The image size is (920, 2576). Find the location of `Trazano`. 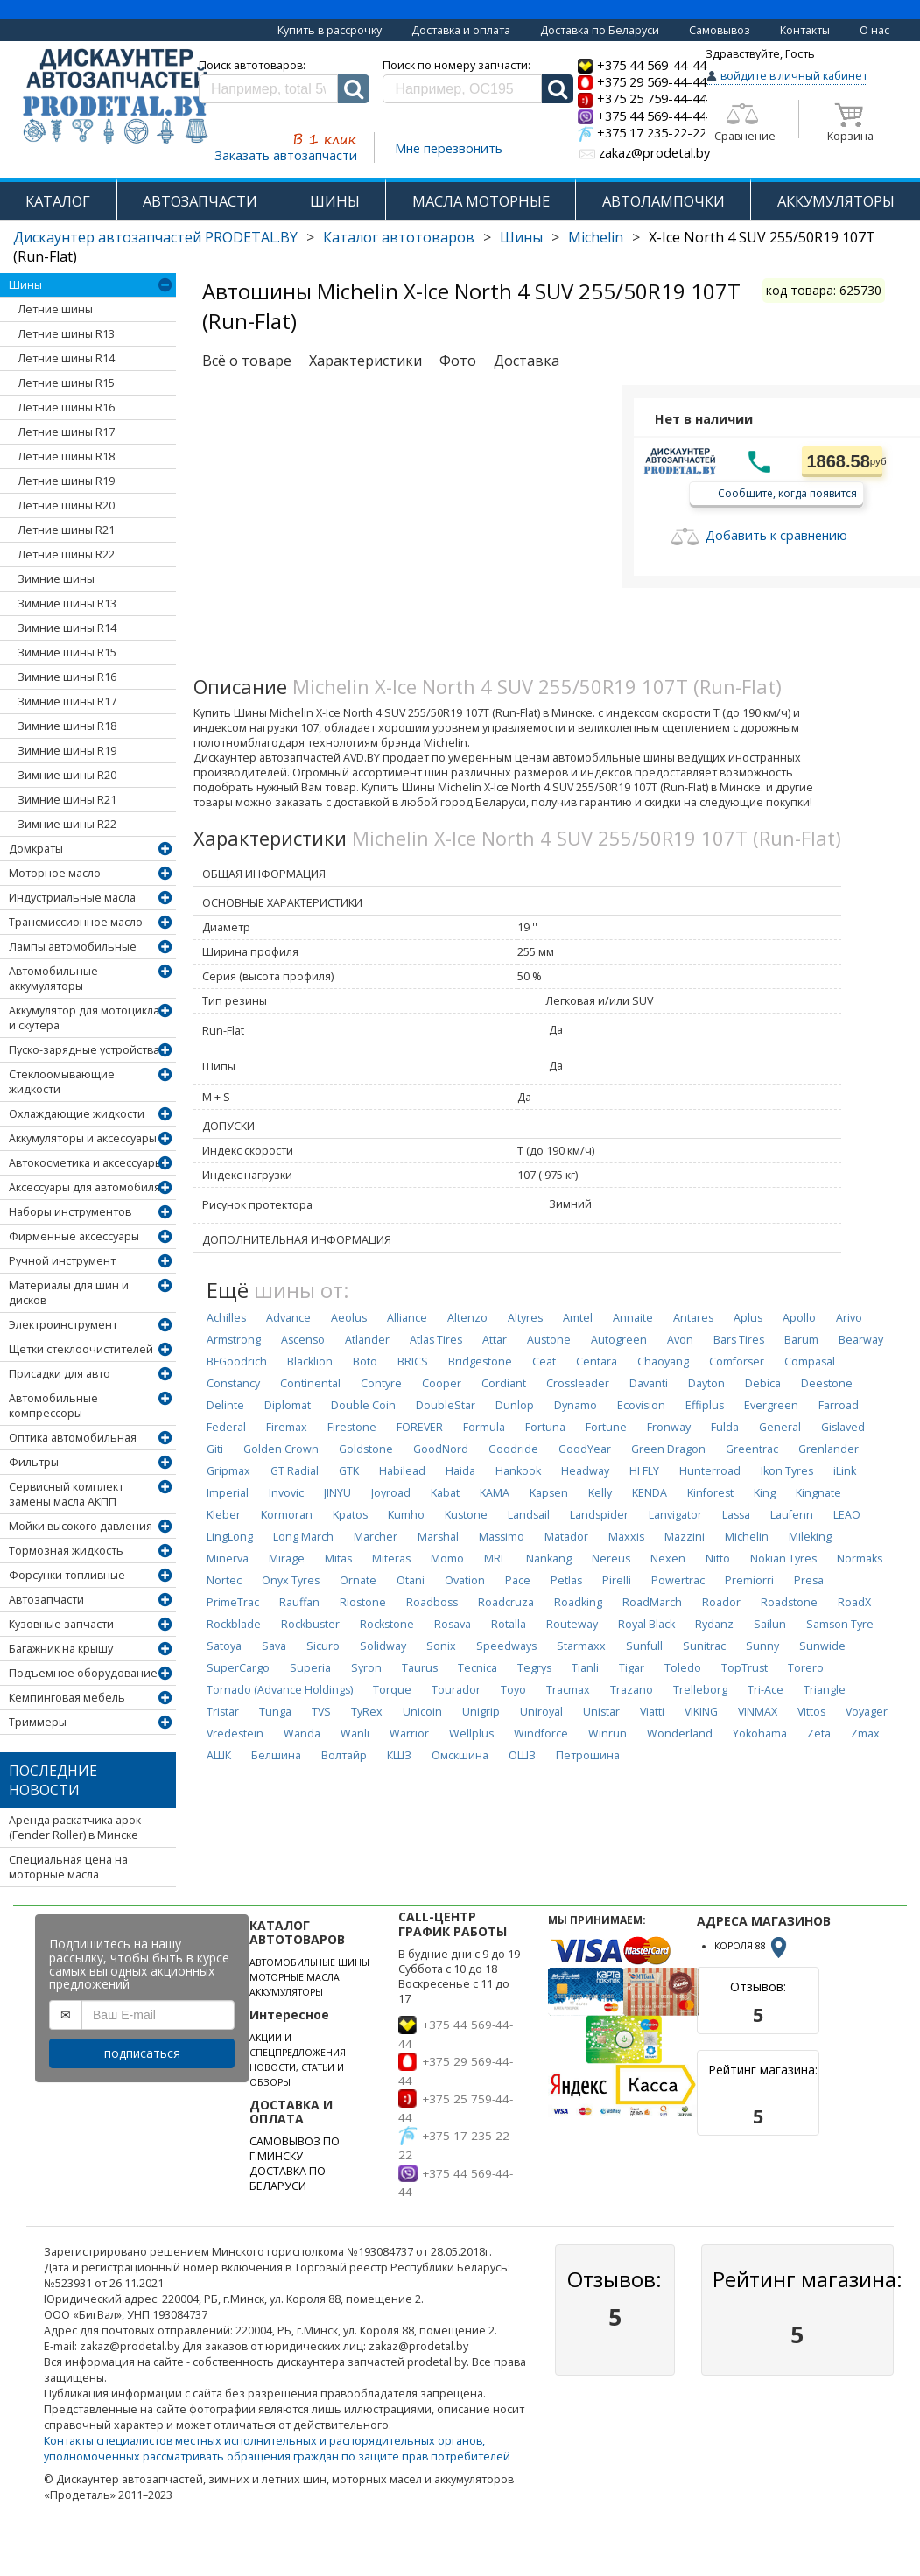

Trazano is located at coordinates (631, 1689).